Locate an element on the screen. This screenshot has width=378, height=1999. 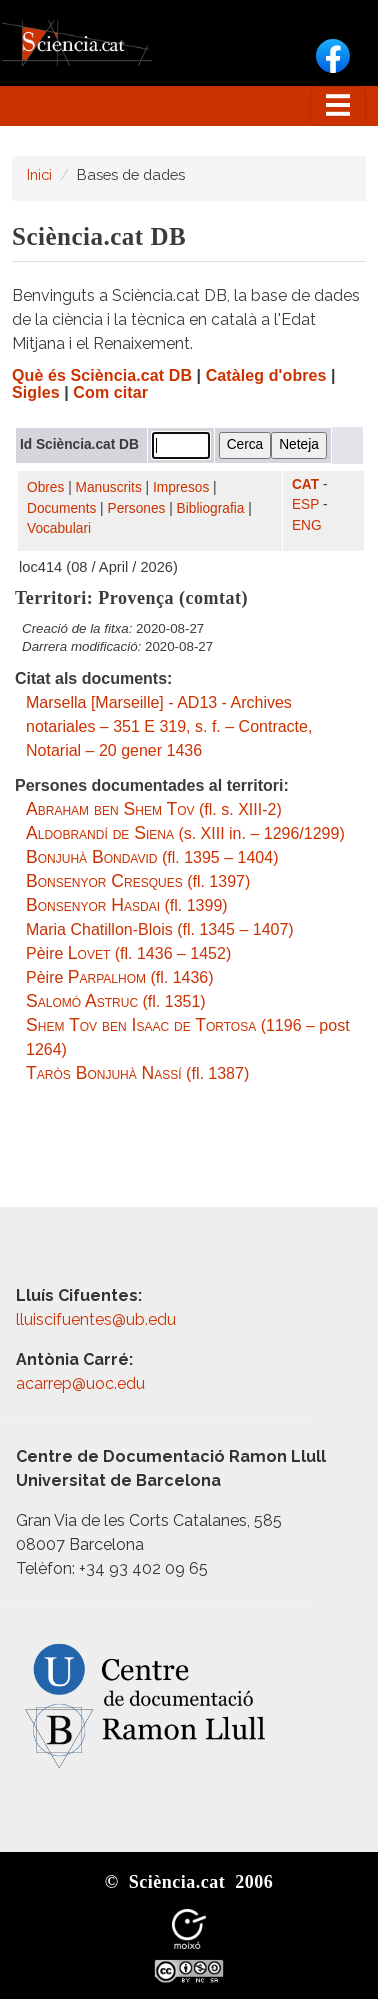
(s. XIII in. – 1296/1299) is located at coordinates (185, 833).